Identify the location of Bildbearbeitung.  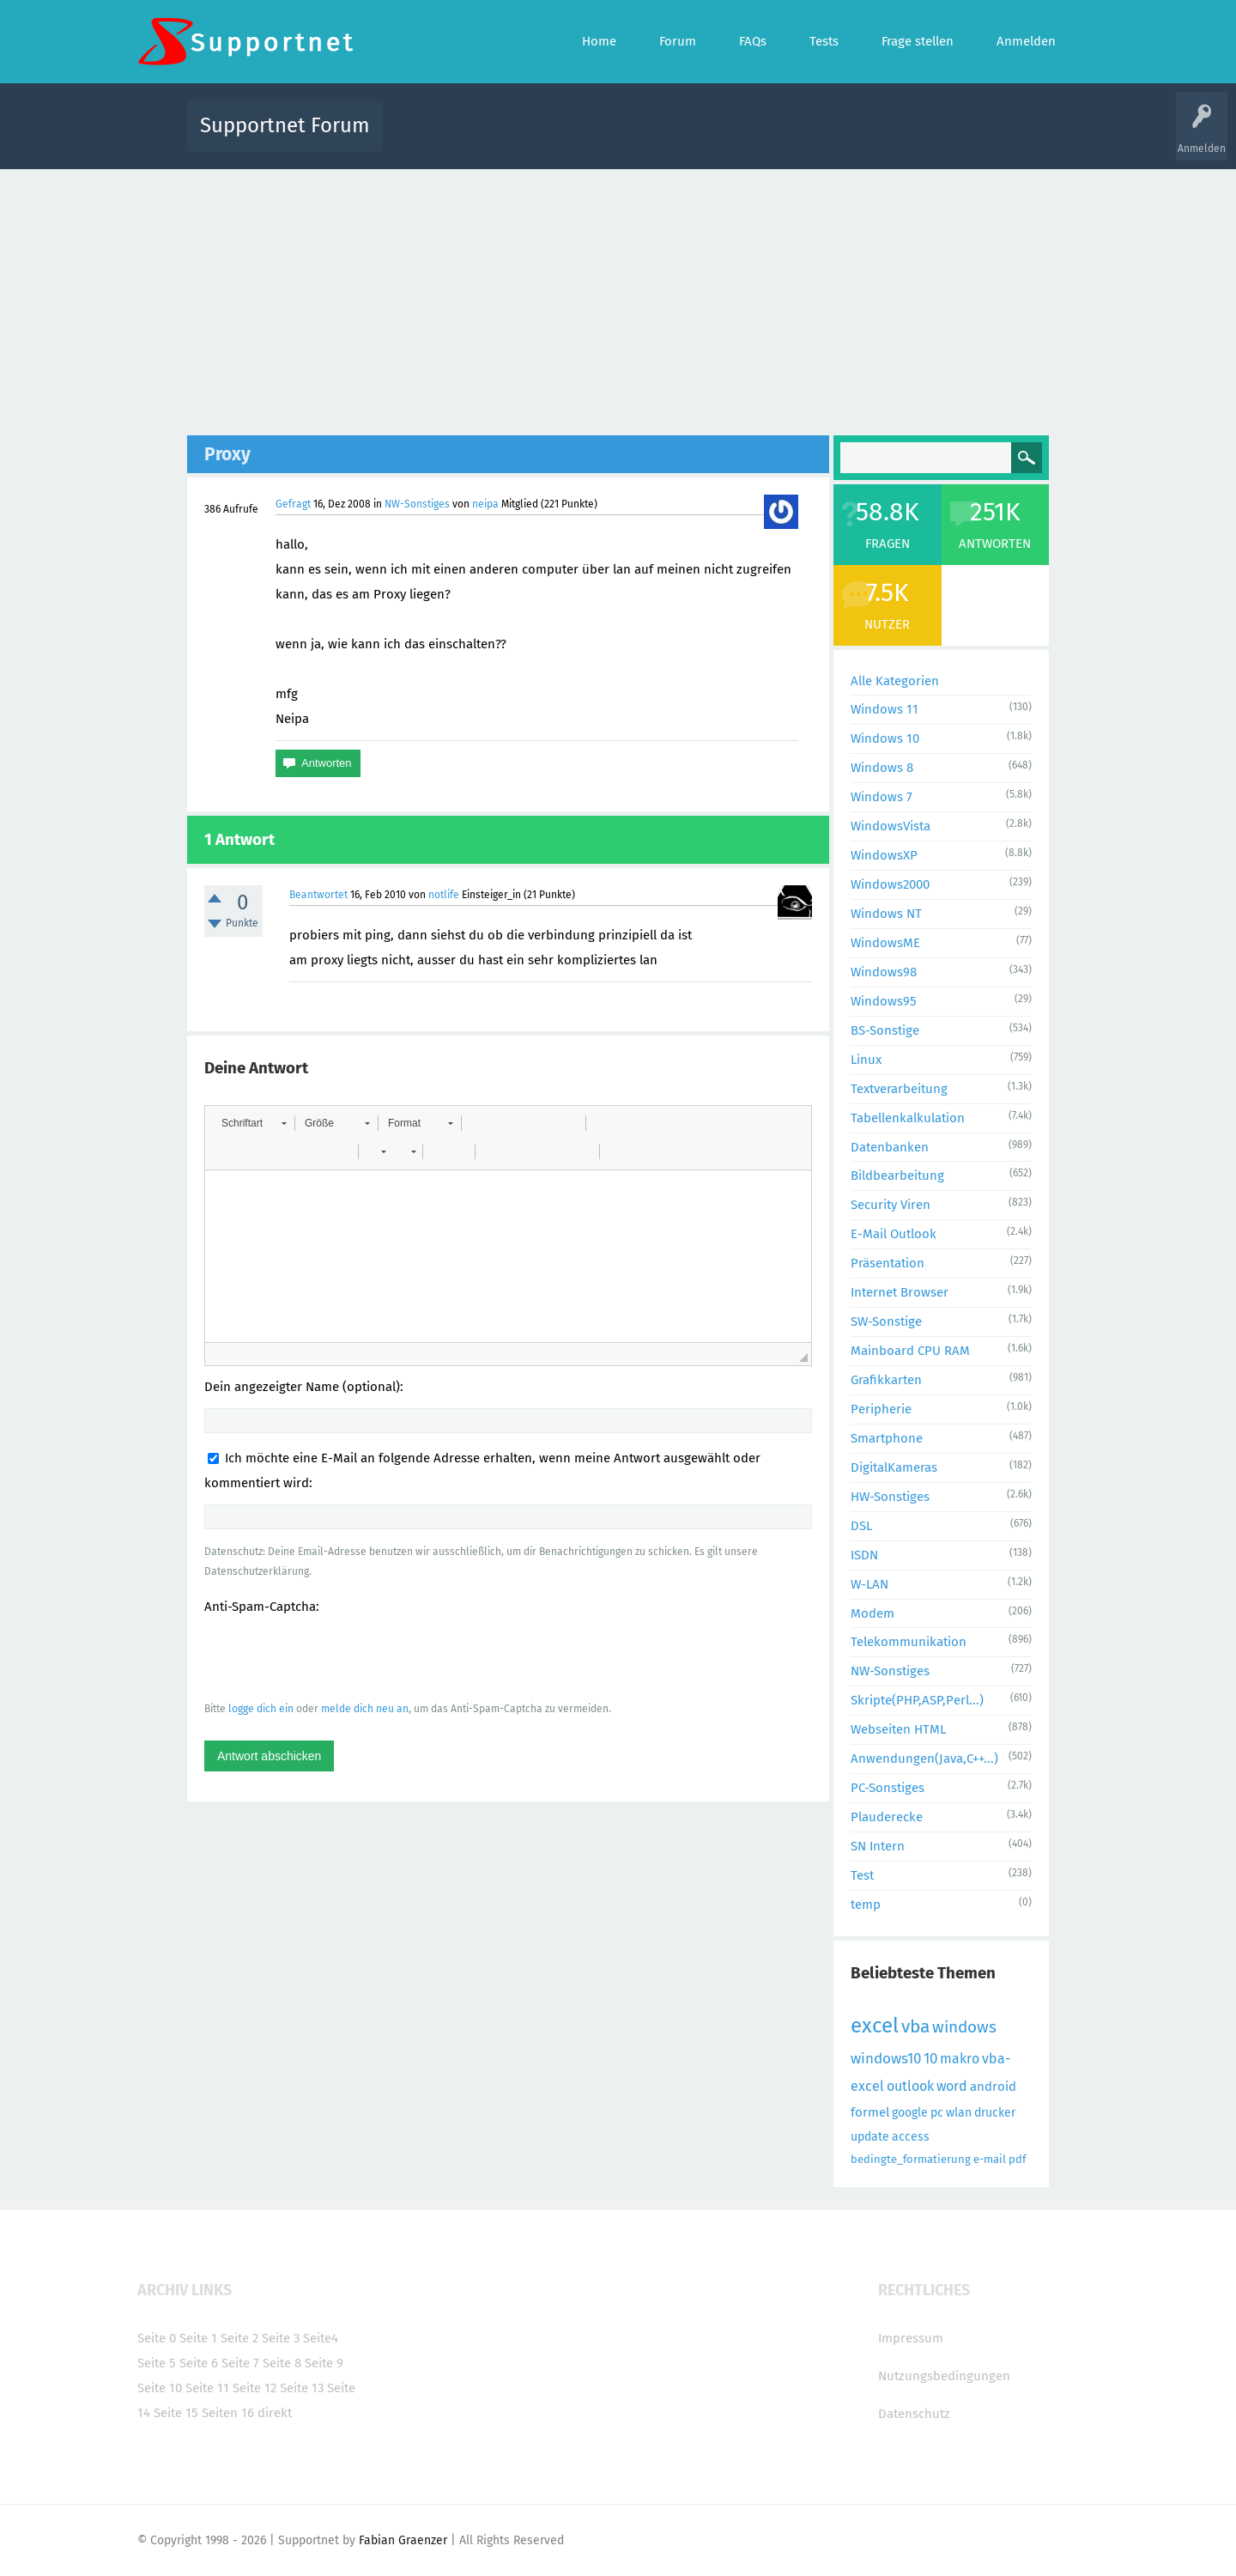
(897, 1175).